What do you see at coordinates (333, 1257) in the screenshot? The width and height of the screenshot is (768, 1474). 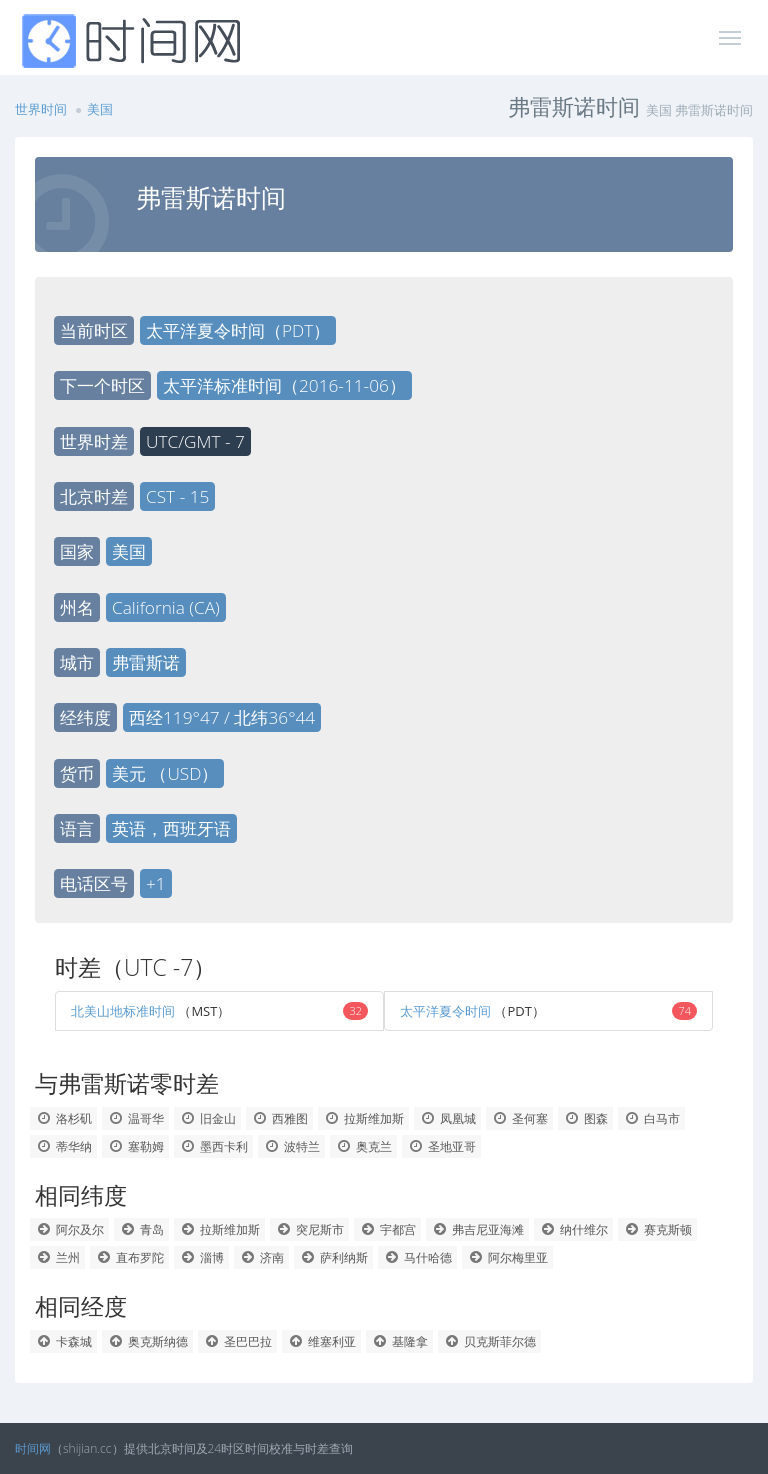 I see `萨利纳斯` at bounding box center [333, 1257].